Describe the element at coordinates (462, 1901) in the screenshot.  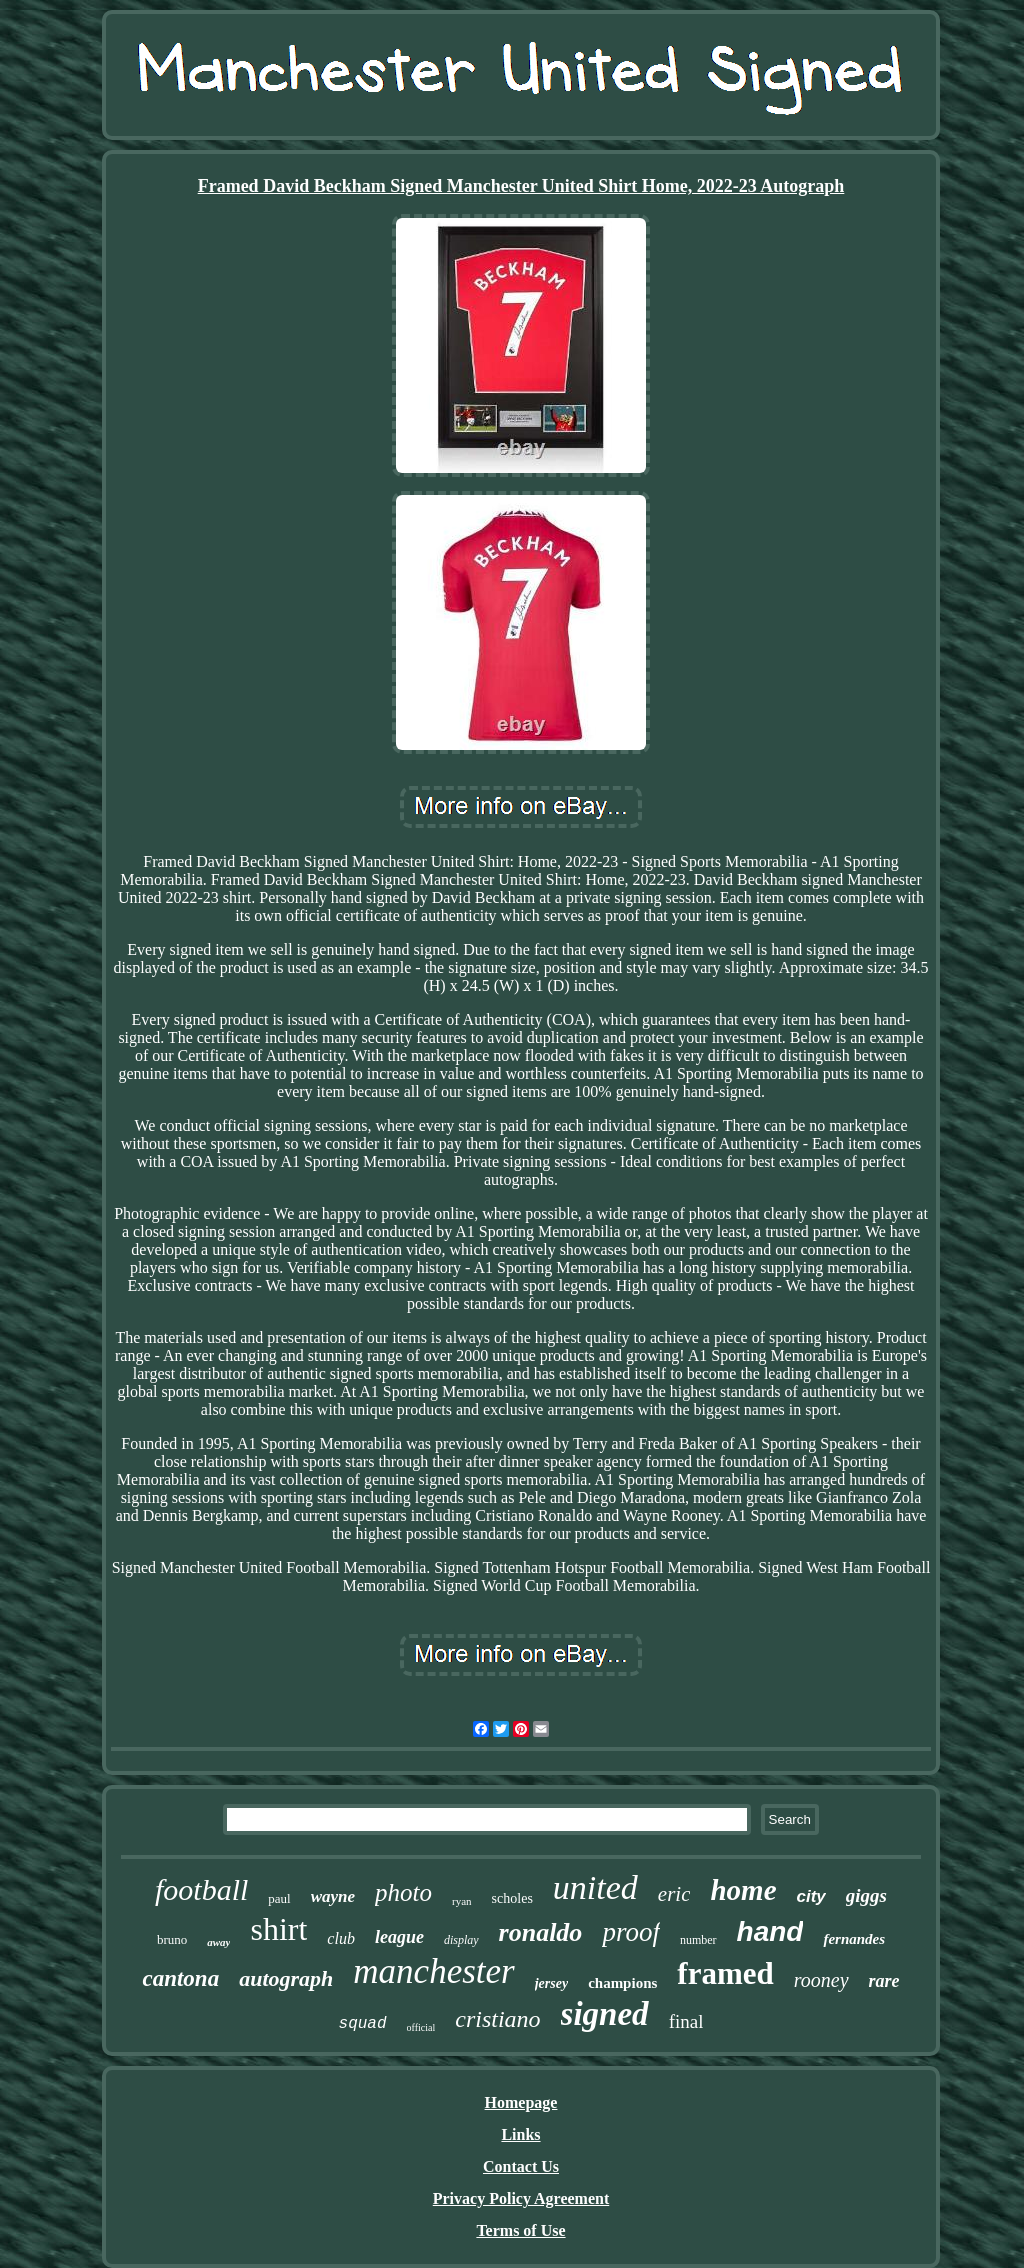
I see `ryan` at that location.